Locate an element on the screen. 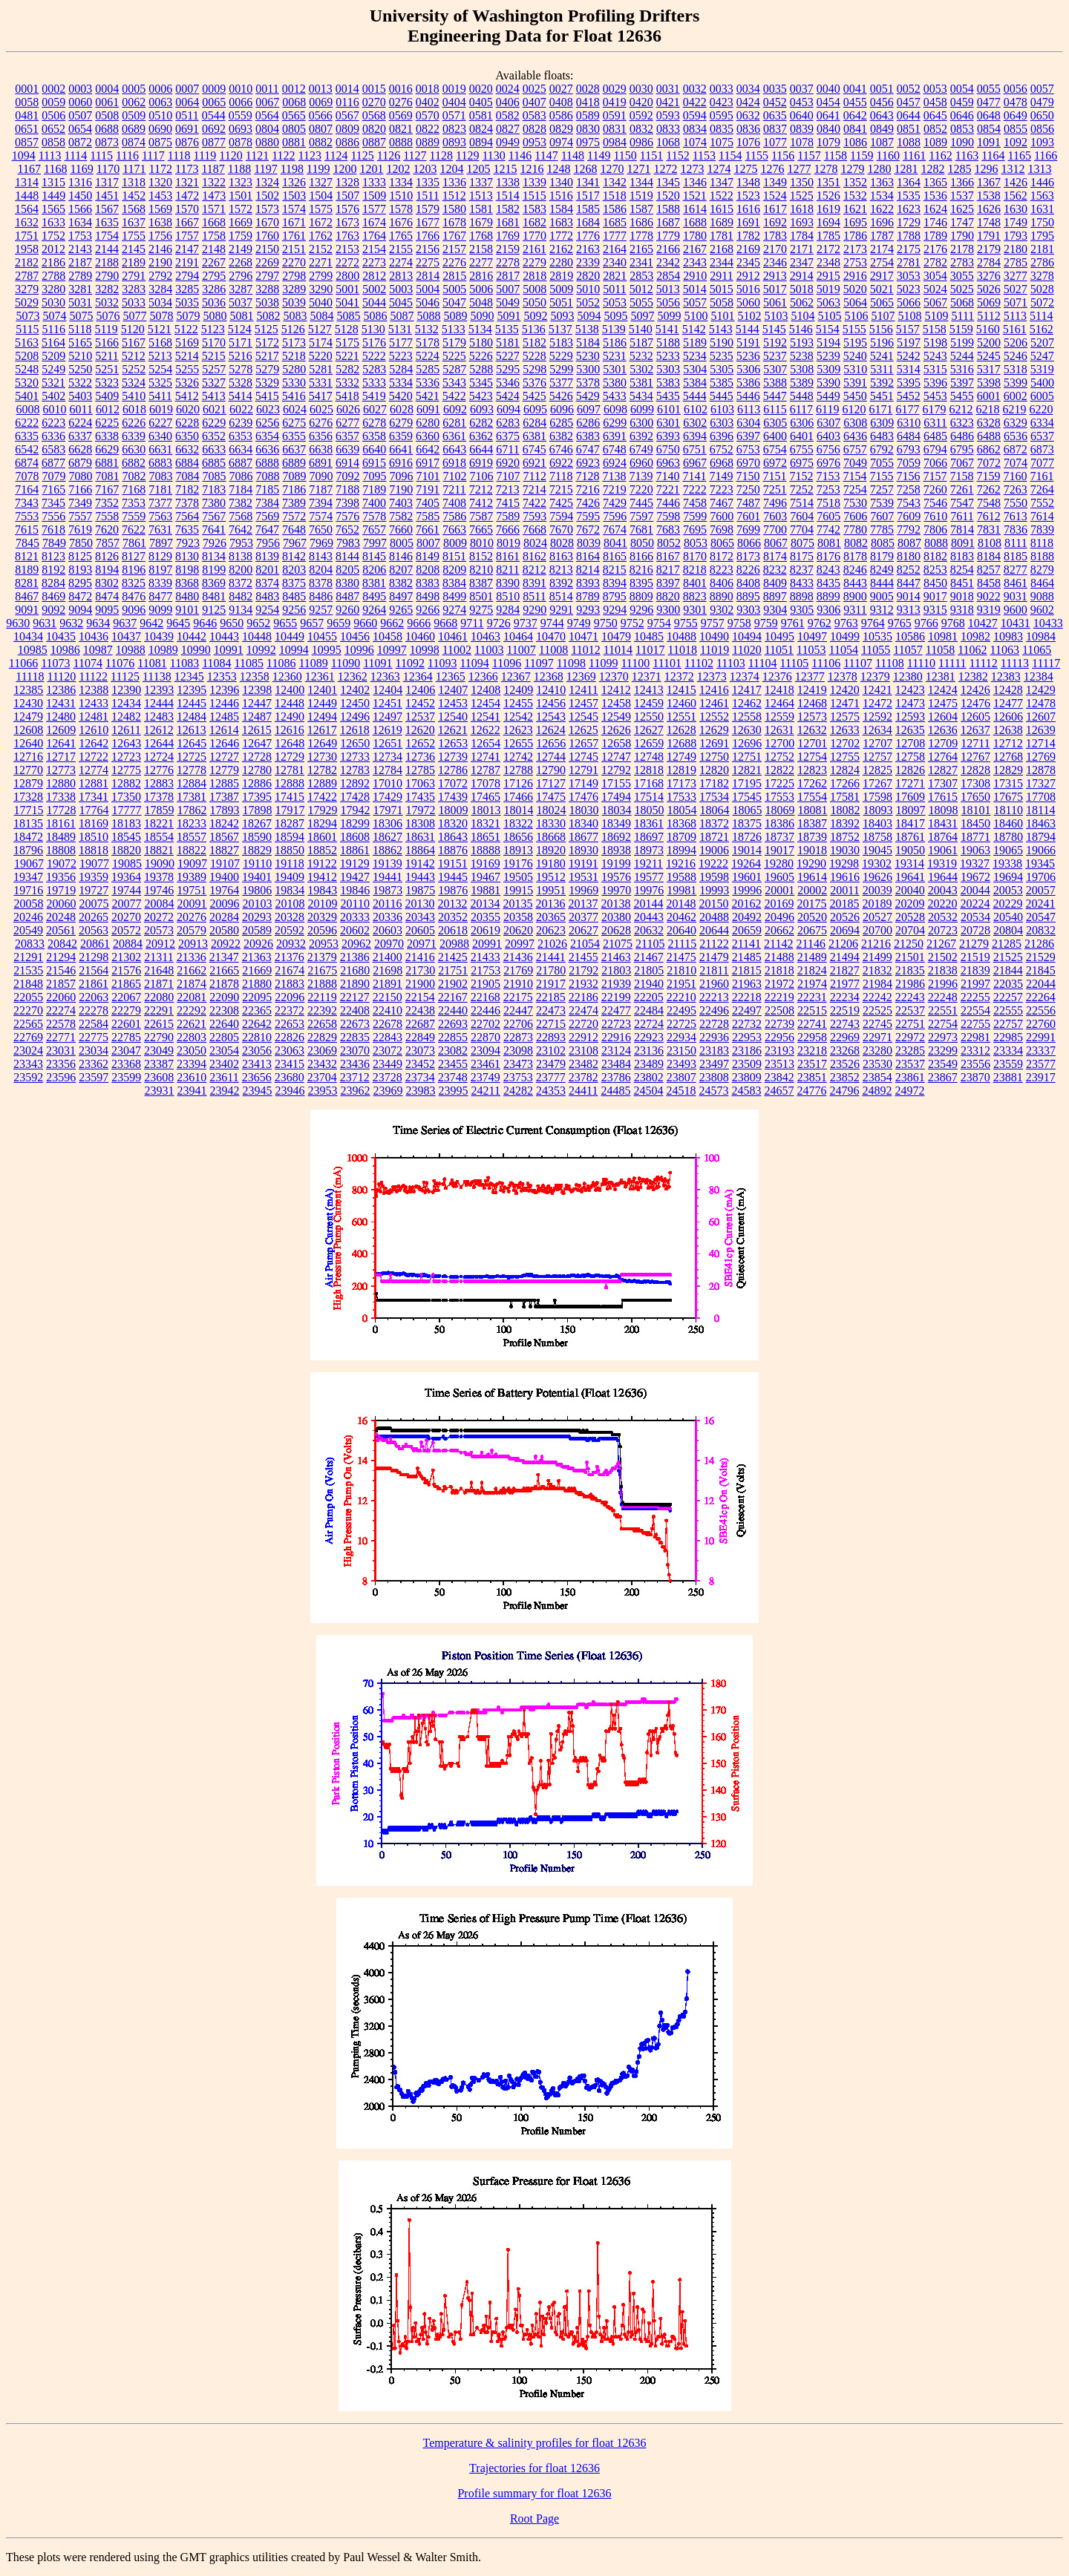 Image resolution: width=1069 pixels, height=2576 pixels. 5128 is located at coordinates (347, 329).